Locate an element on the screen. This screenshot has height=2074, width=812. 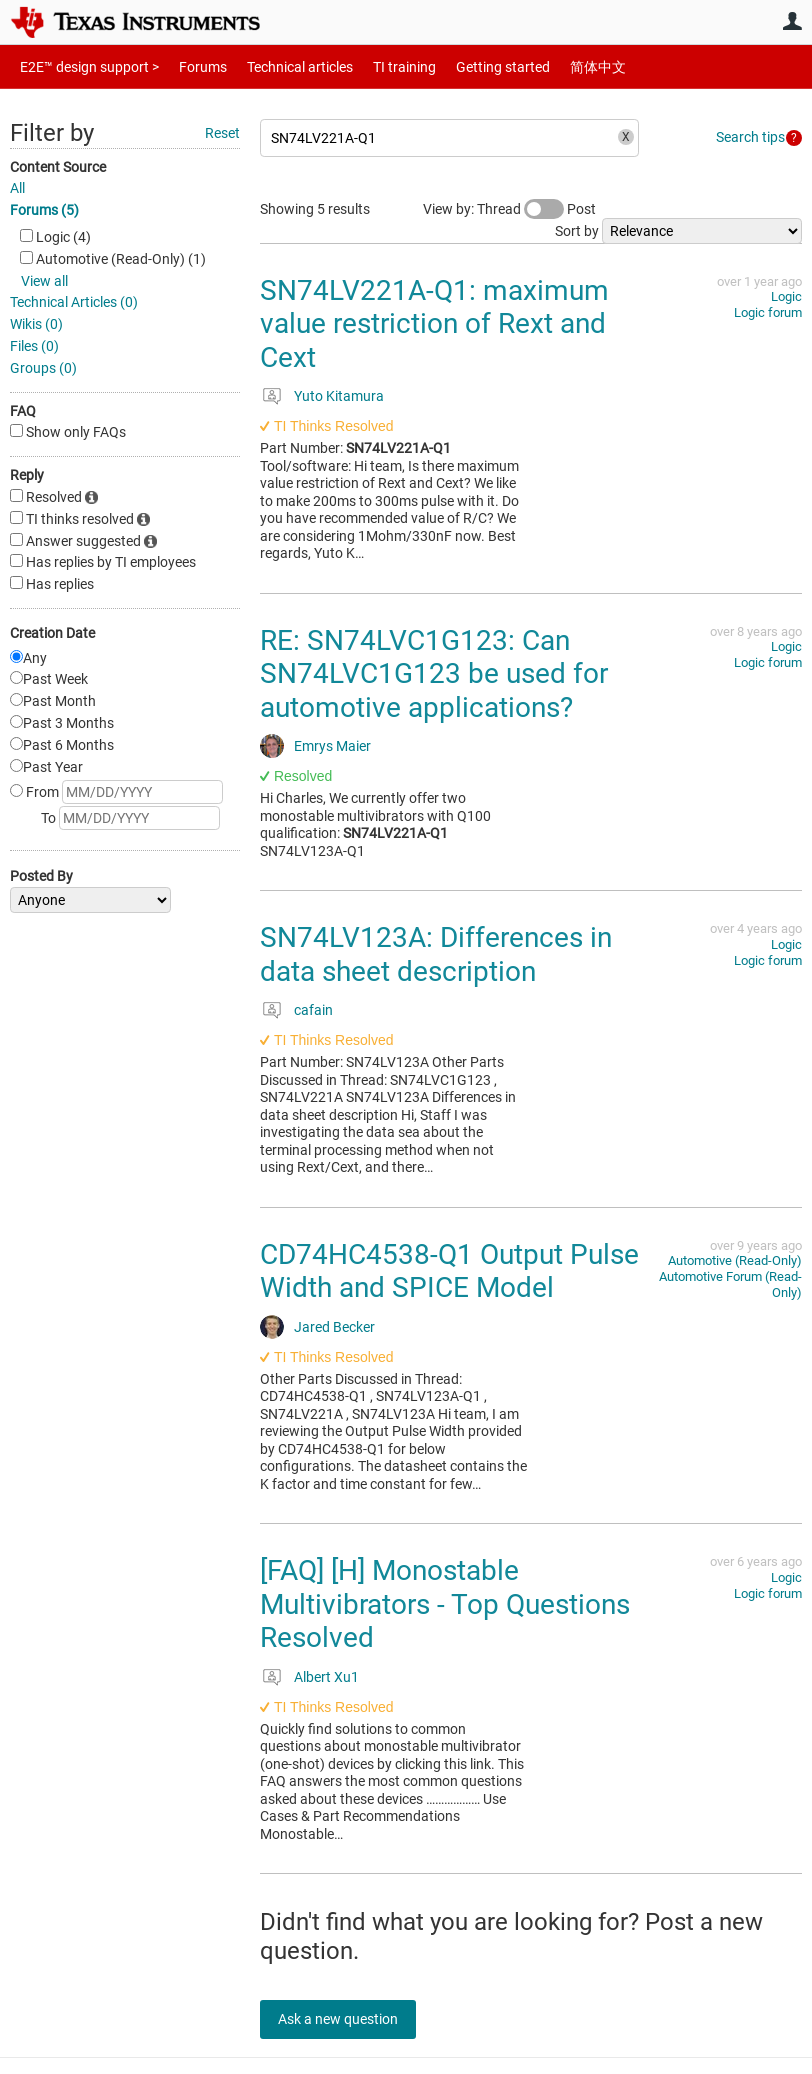
[FAQ] [H] Monostable Multivibrators - Top Questions Resolved is located at coordinates (445, 1604).